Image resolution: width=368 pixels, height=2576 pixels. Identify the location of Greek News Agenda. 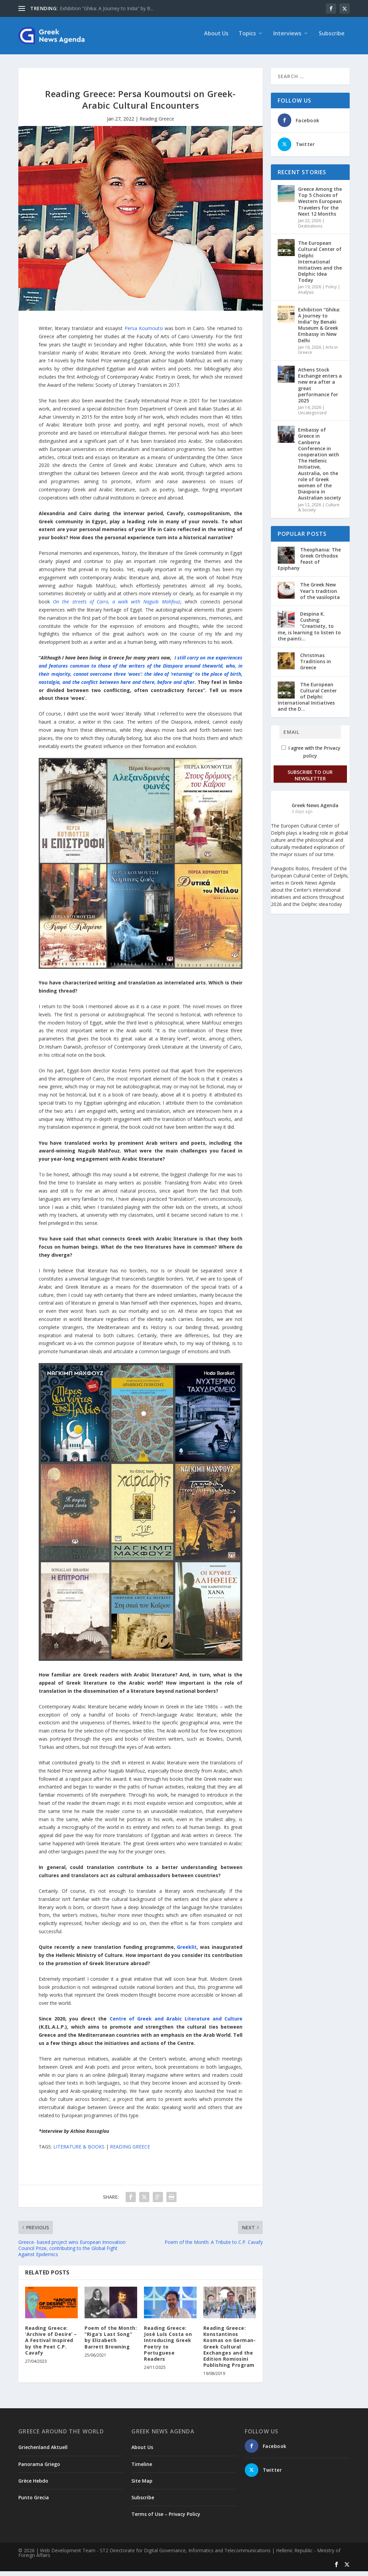
(315, 810).